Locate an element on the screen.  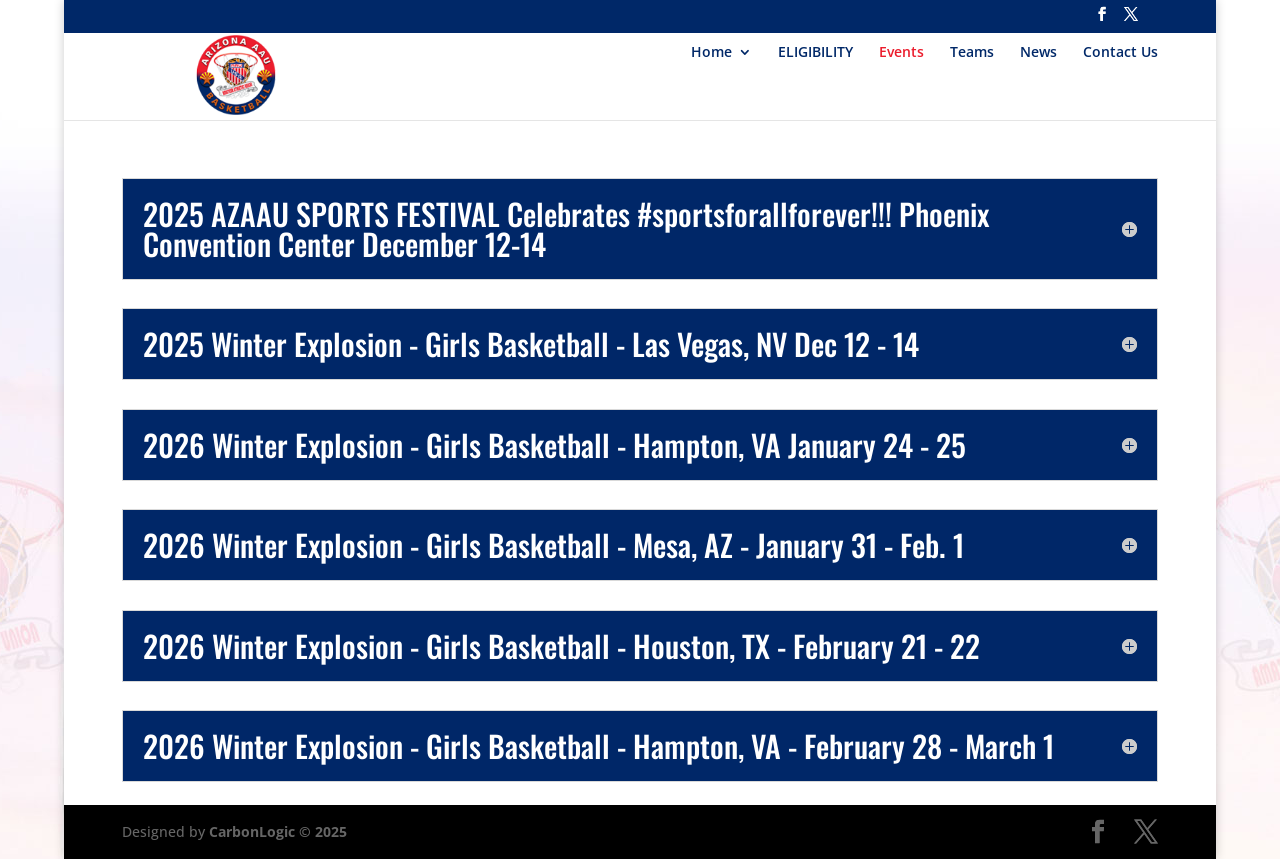
ELIGIBILITY is located at coordinates (815, 53).